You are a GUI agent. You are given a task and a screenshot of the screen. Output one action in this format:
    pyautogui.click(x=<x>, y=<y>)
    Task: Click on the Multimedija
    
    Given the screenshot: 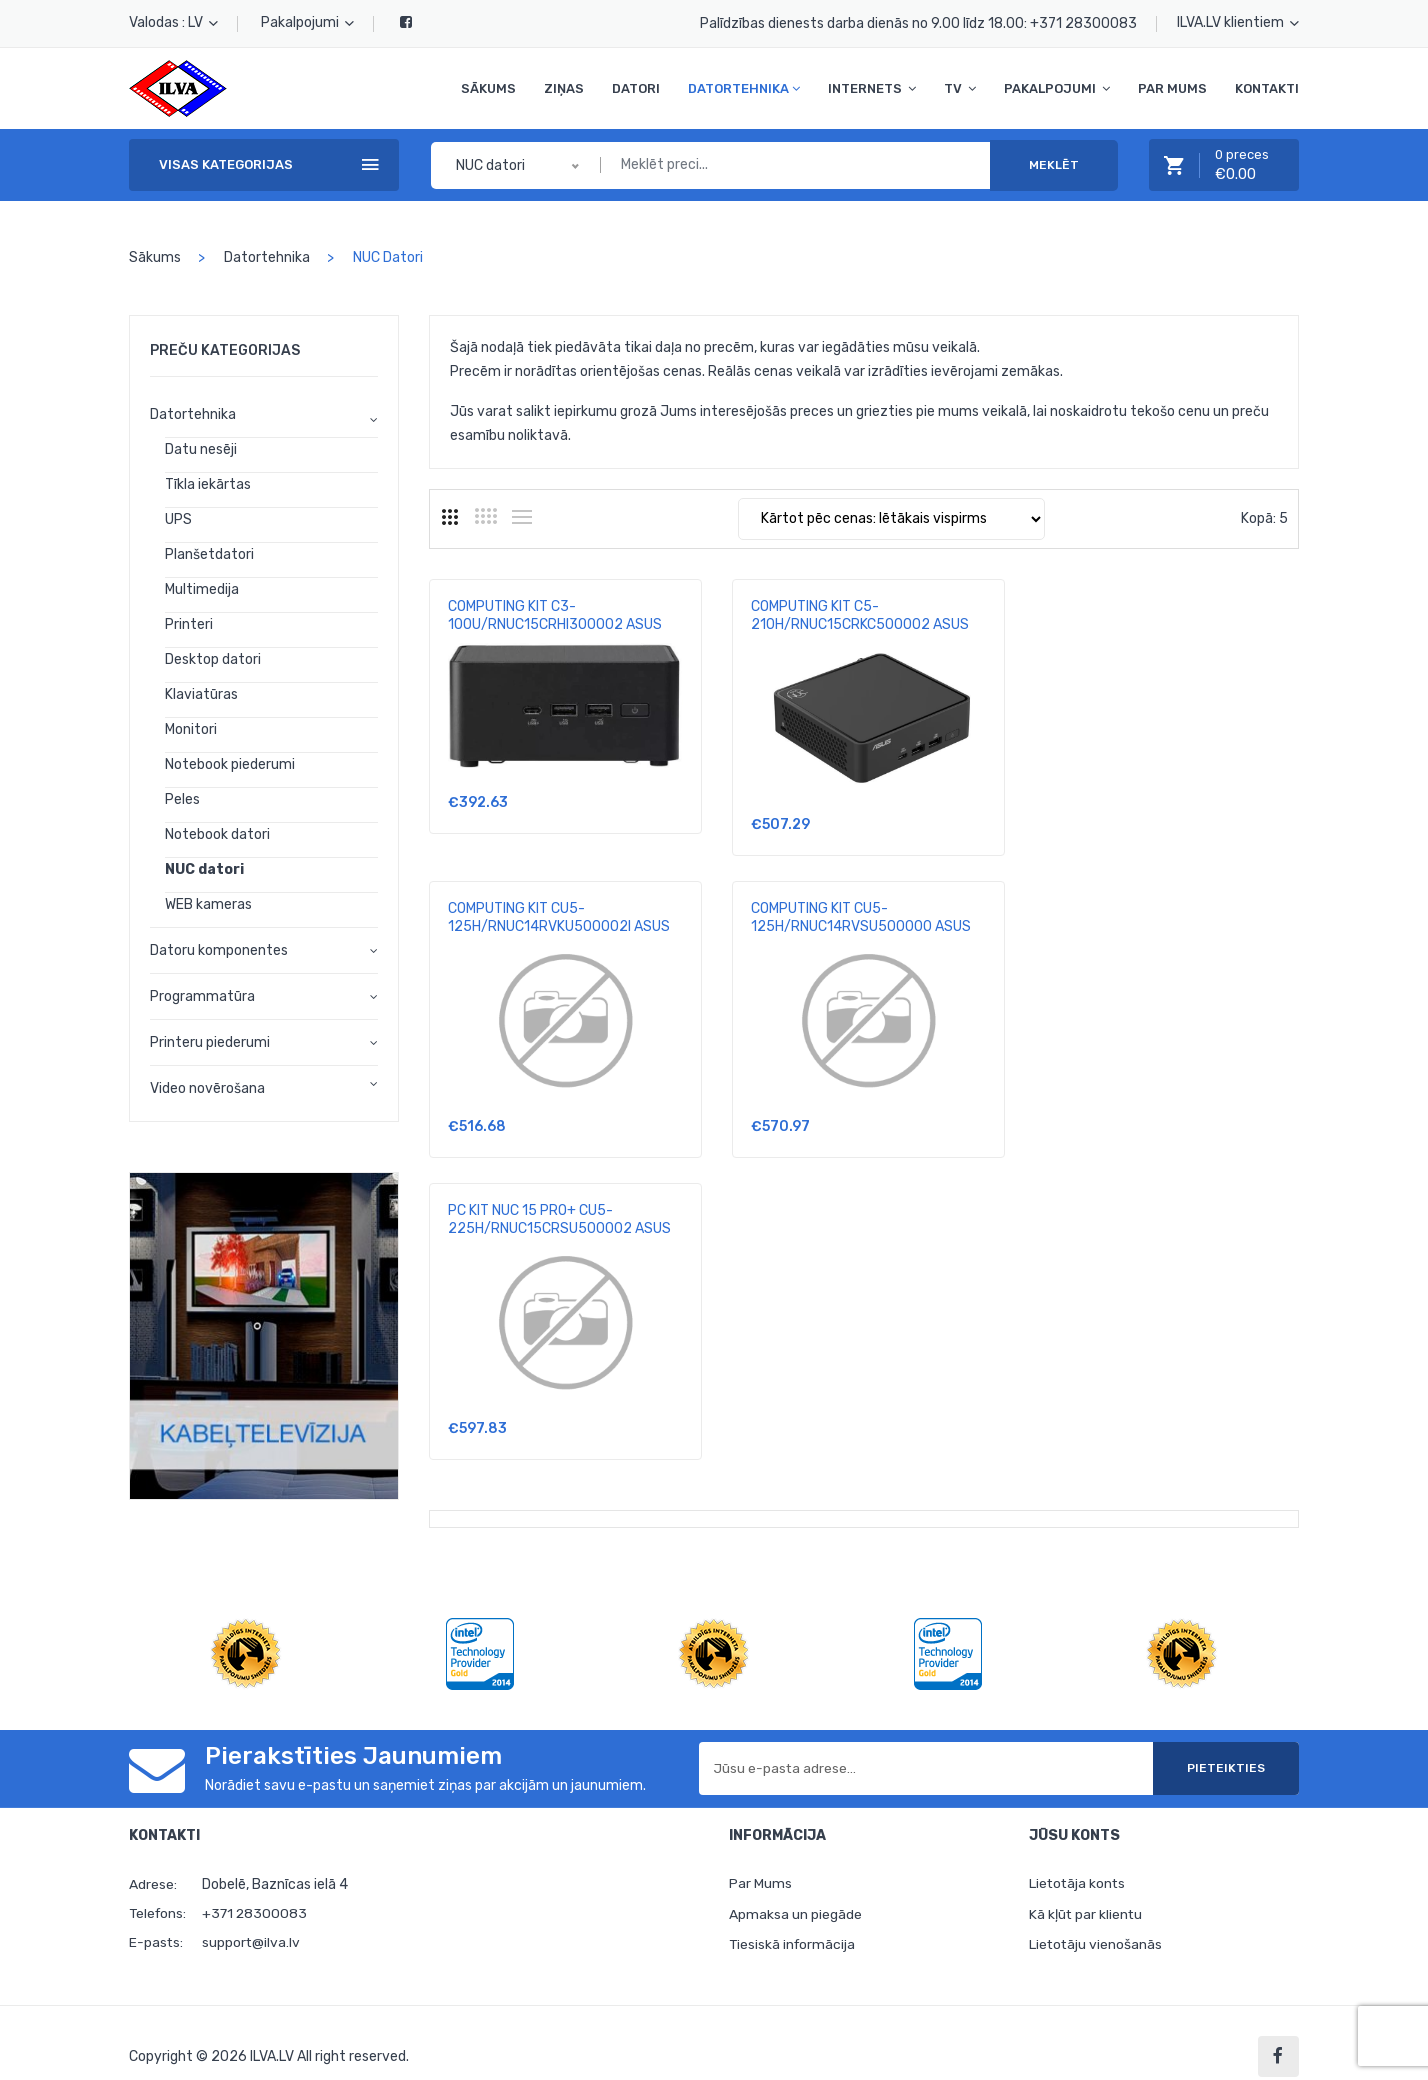 What is the action you would take?
    pyautogui.click(x=202, y=589)
    